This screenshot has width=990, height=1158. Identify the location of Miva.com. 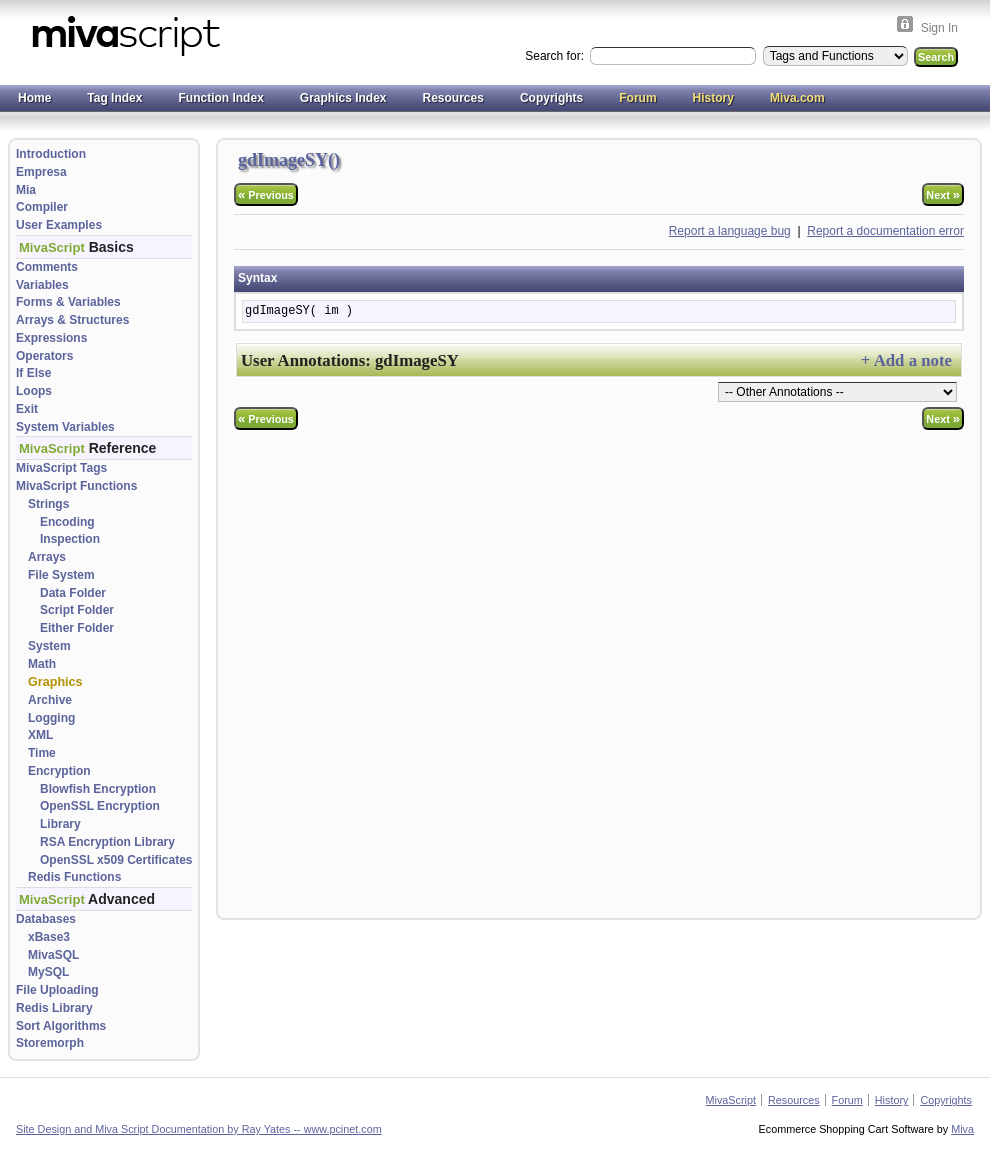
(797, 98).